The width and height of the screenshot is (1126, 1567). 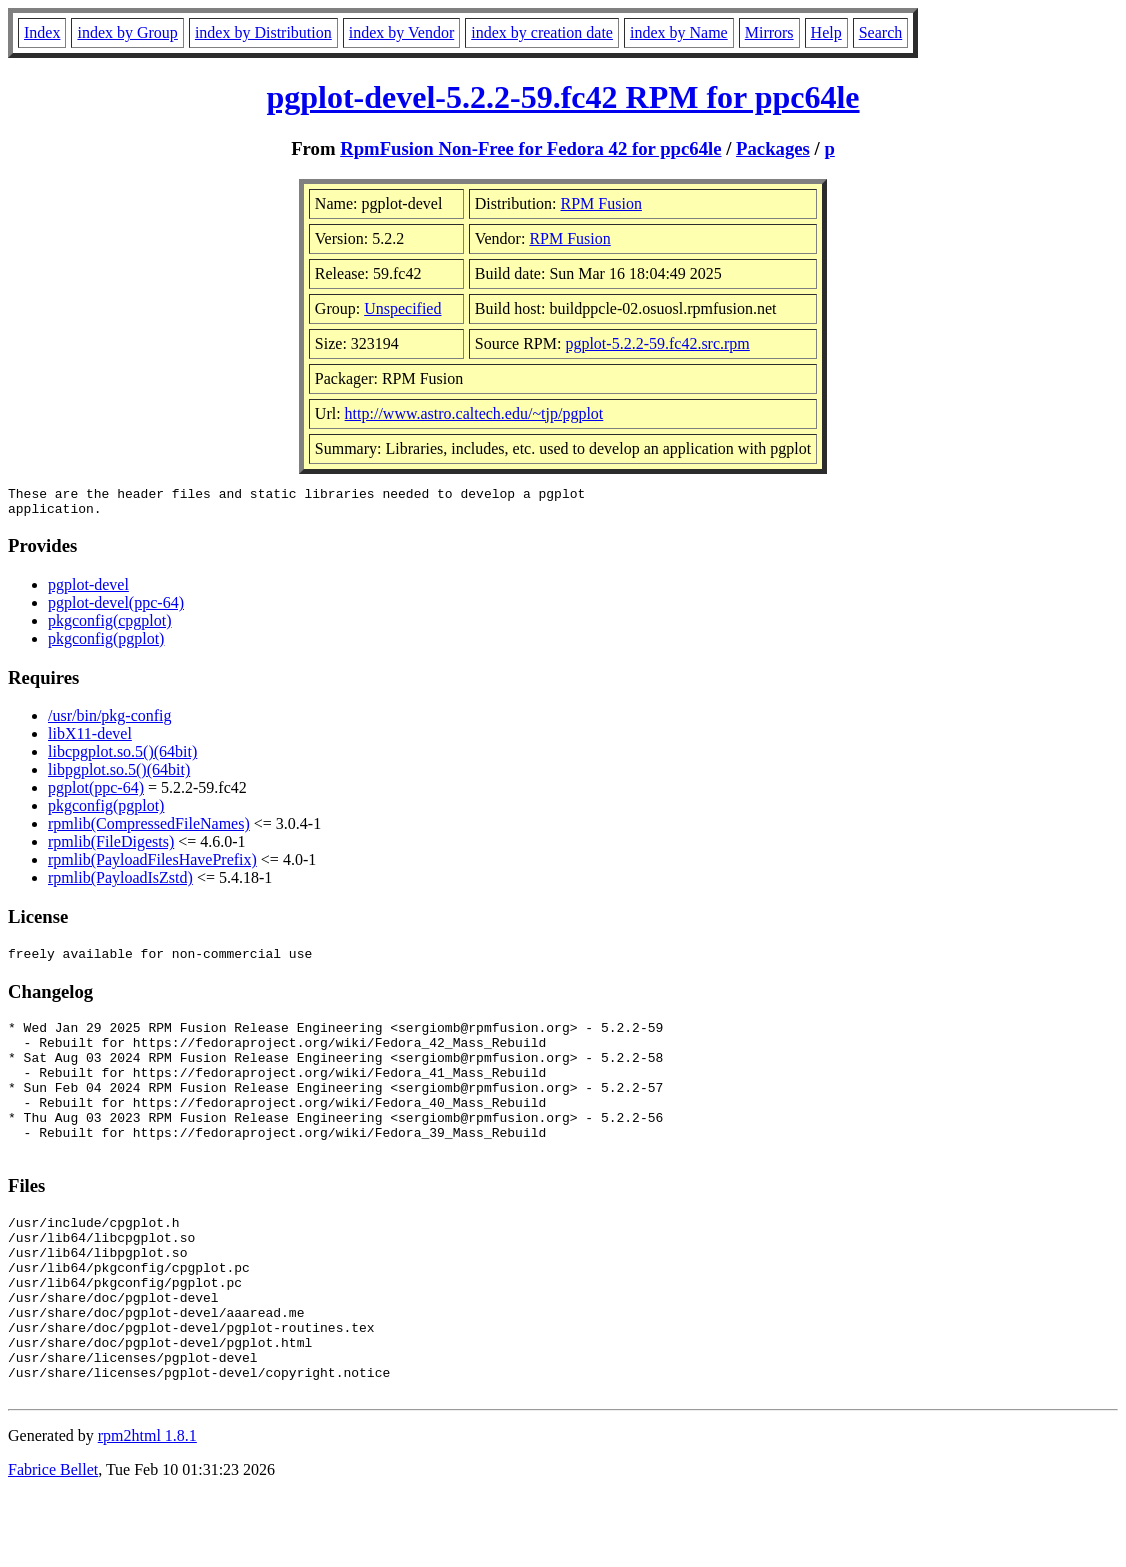 I want to click on Unspecified, so click(x=402, y=308).